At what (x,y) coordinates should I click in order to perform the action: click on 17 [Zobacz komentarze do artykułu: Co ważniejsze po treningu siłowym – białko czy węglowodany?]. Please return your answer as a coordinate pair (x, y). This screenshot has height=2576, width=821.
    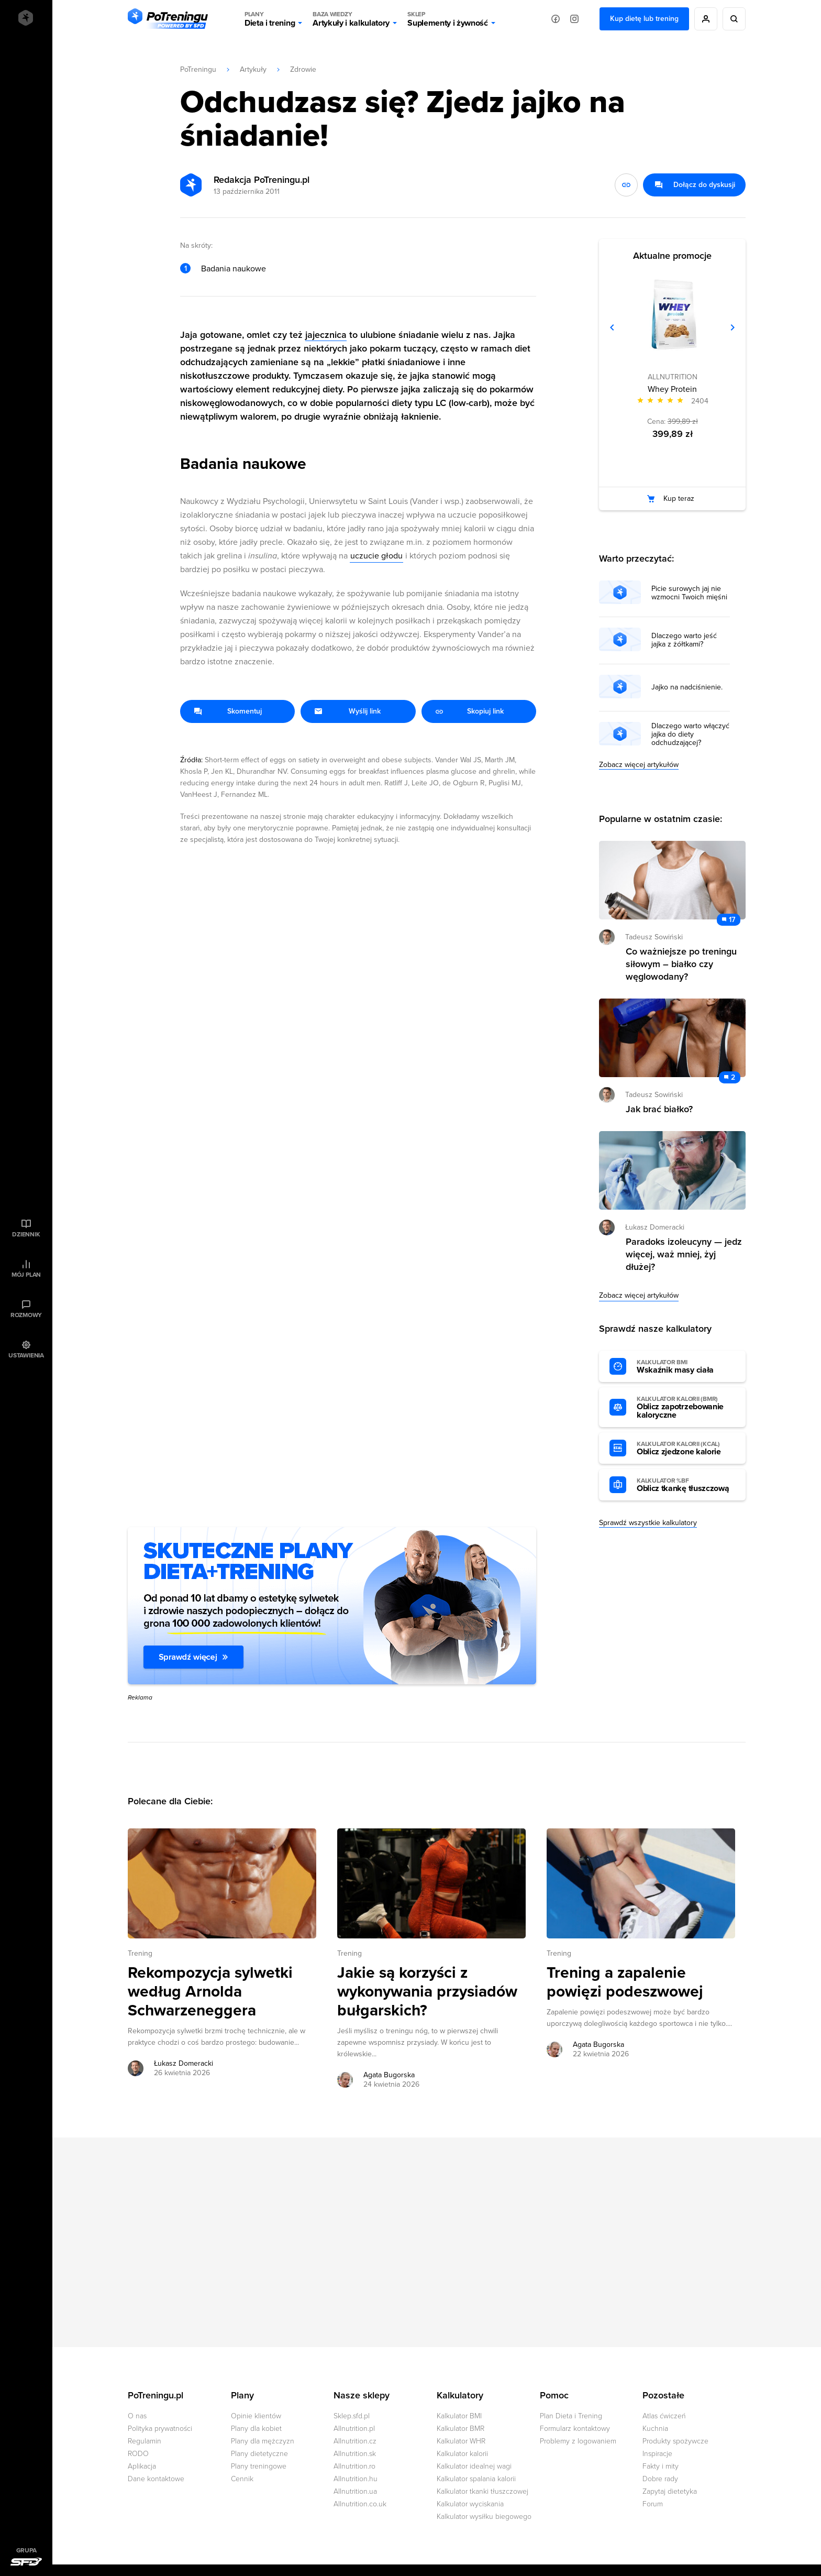
    Looking at the image, I should click on (732, 919).